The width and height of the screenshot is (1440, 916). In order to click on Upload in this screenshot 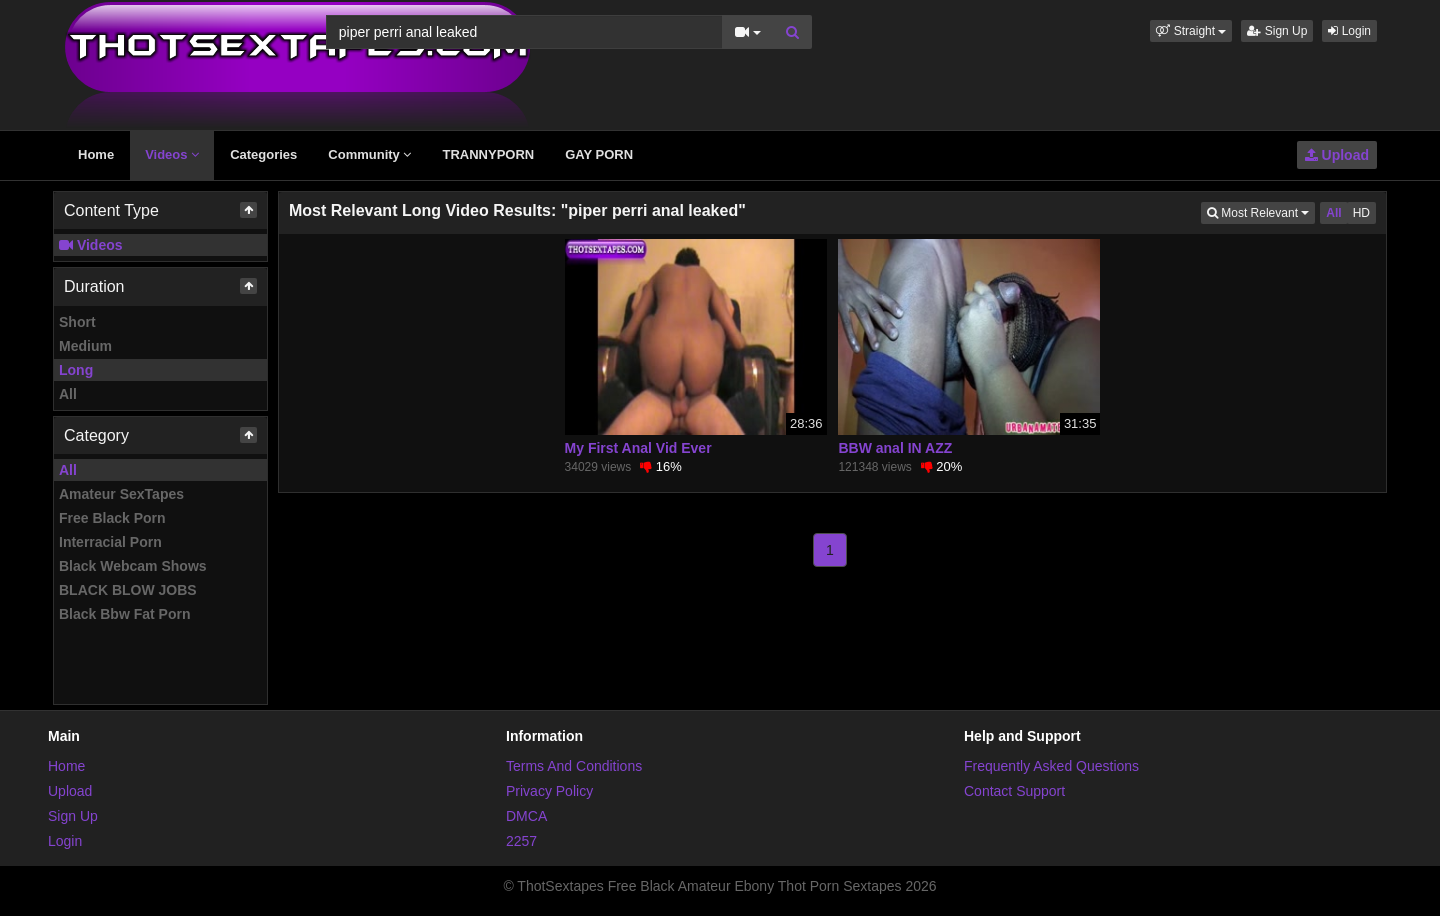, I will do `click(1337, 155)`.